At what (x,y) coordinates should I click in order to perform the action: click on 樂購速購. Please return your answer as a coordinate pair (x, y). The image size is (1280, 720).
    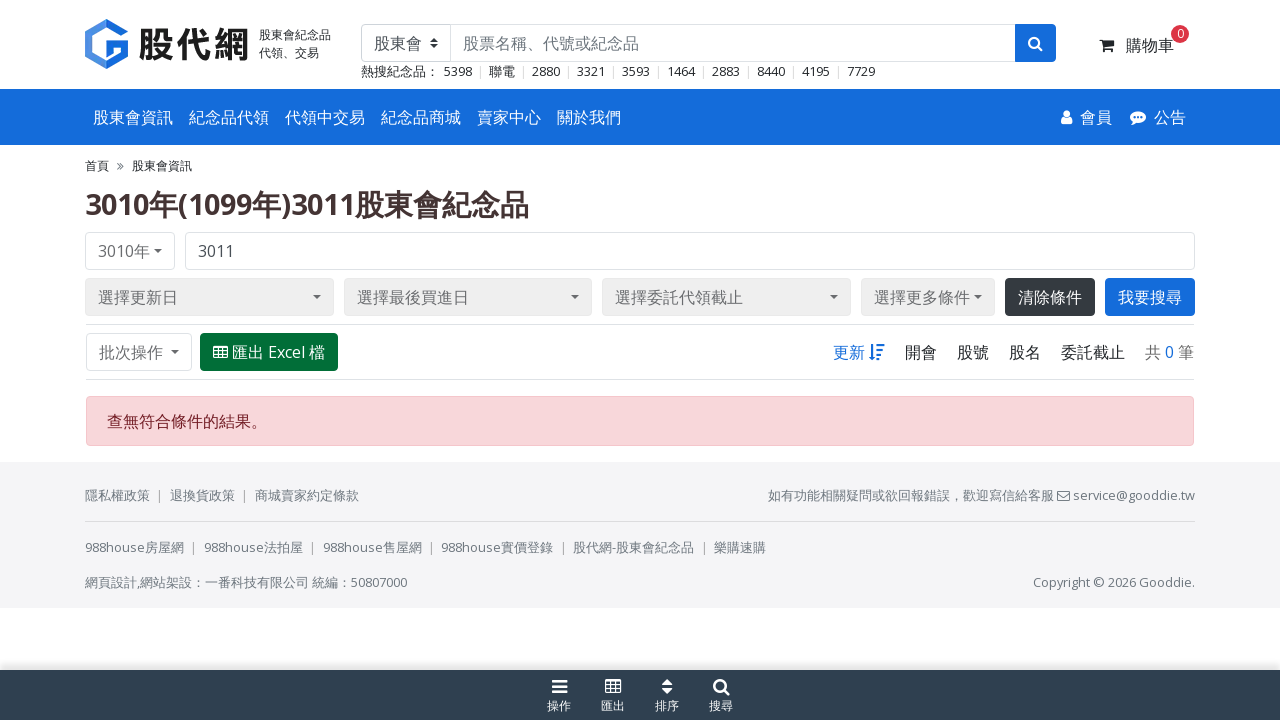
    Looking at the image, I should click on (740, 547).